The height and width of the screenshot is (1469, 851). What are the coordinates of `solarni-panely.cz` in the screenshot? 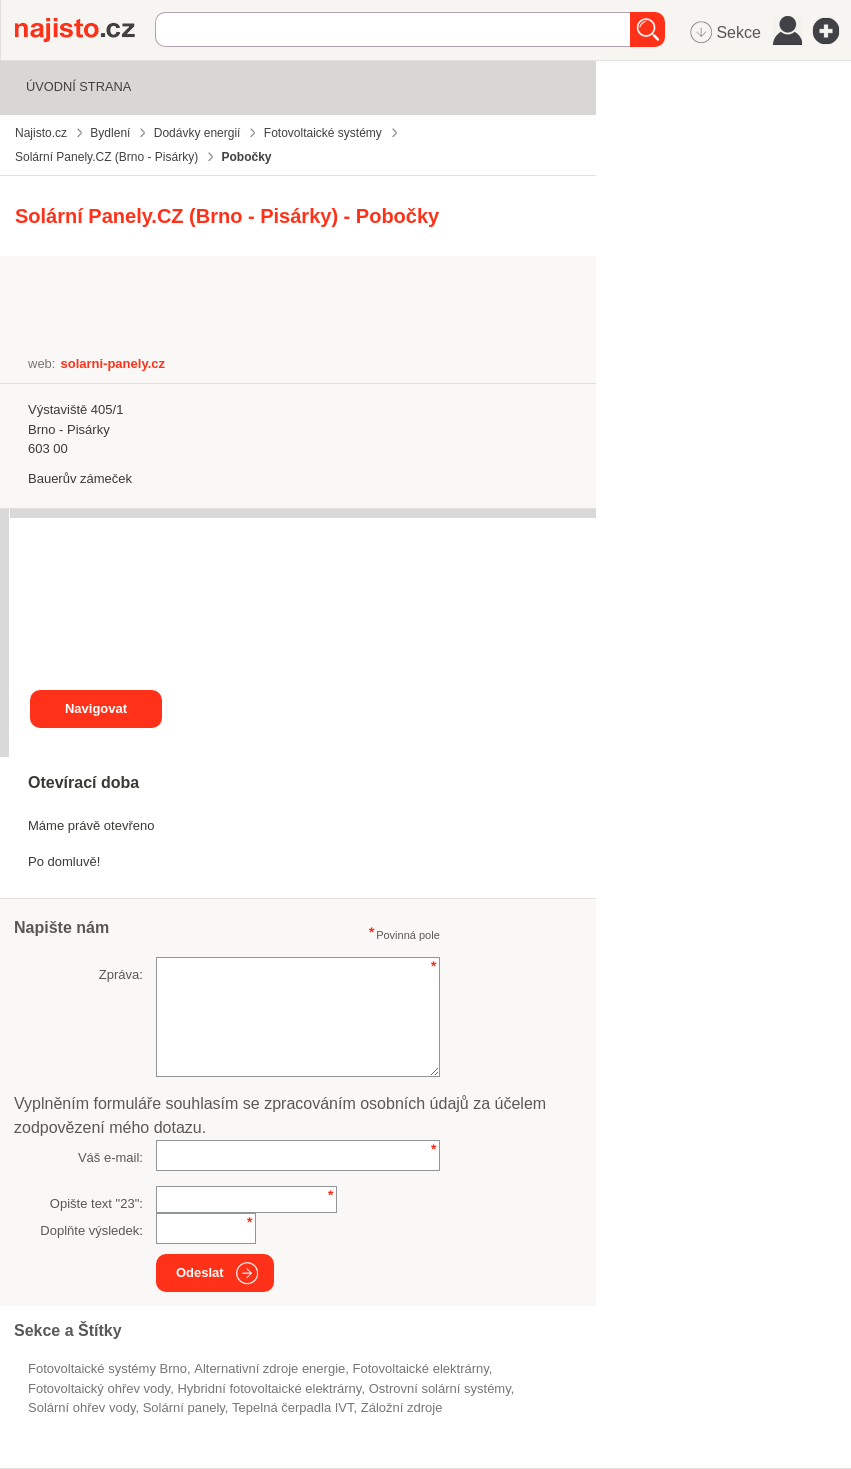 It's located at (112, 363).